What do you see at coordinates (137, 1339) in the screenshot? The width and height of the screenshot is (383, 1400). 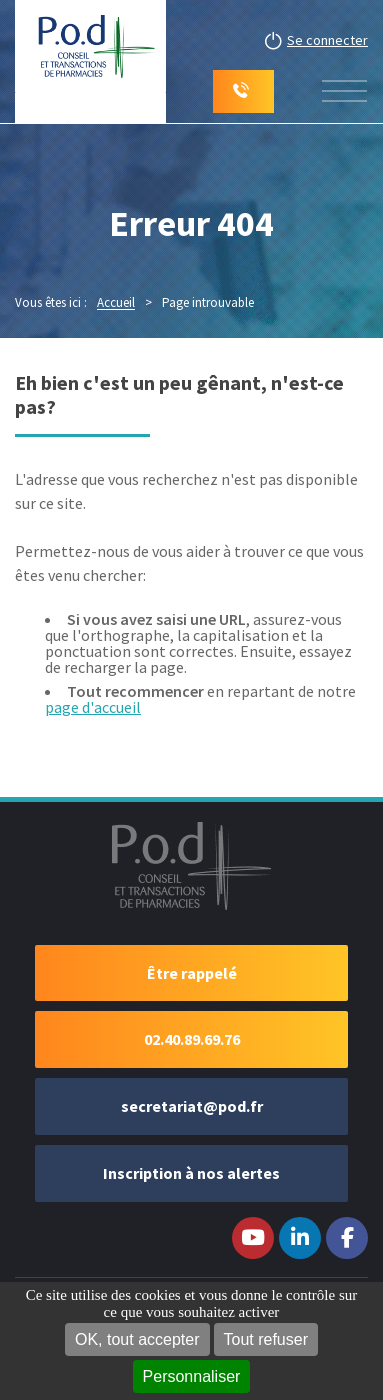 I see `OK, tout accepter` at bounding box center [137, 1339].